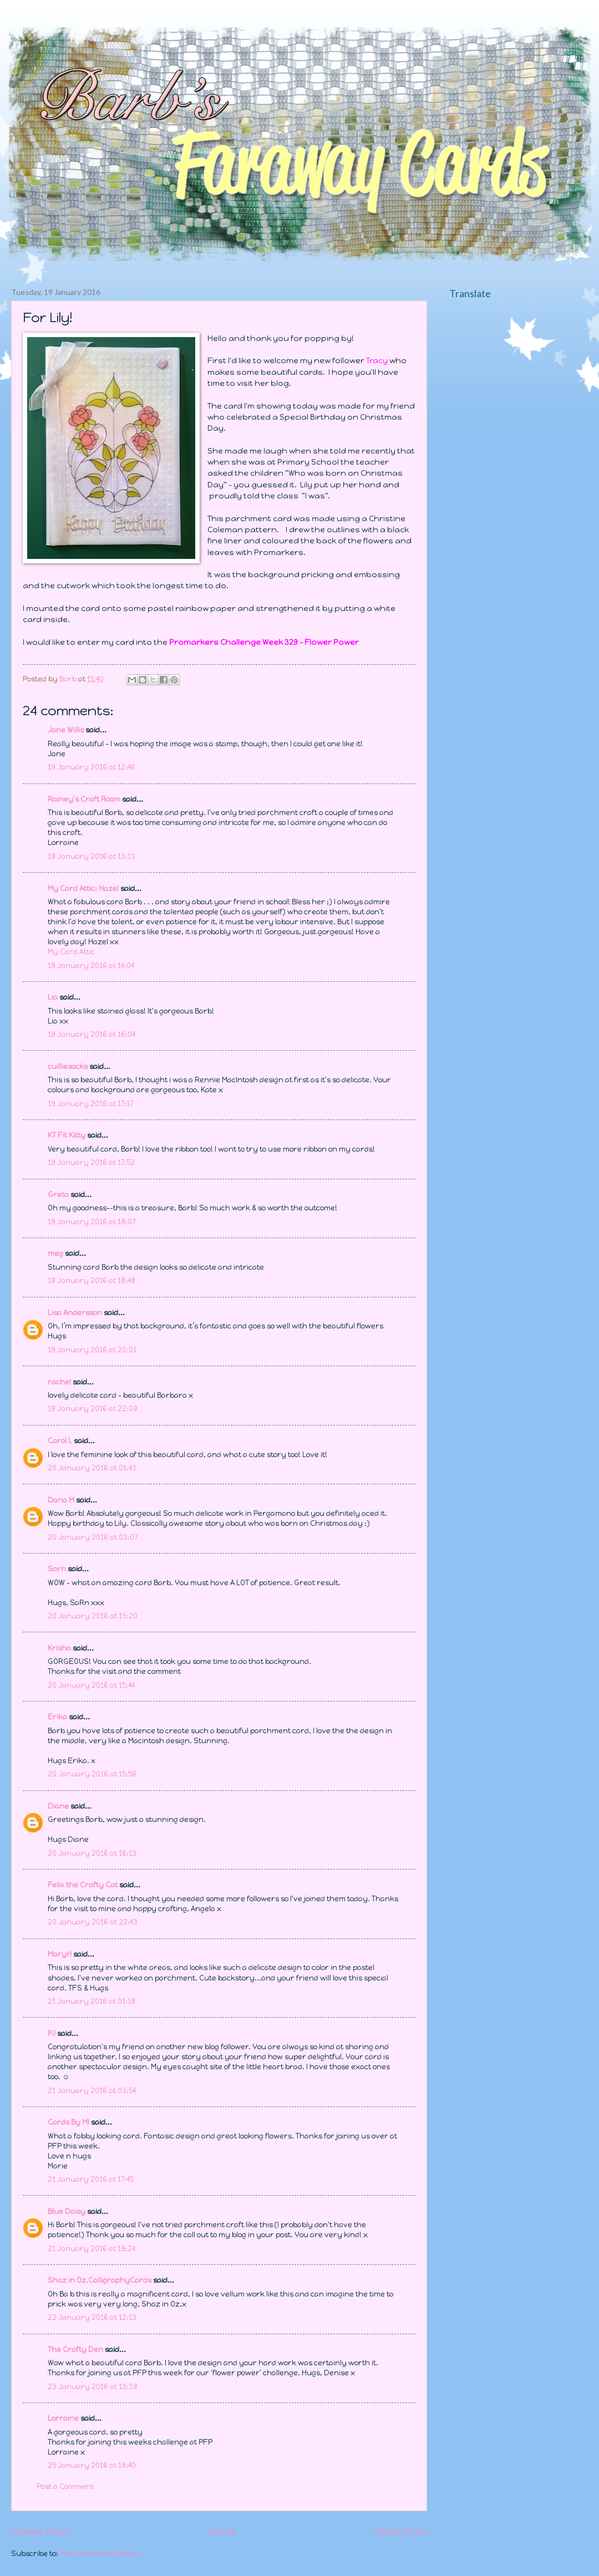 The width and height of the screenshot is (599, 2576). What do you see at coordinates (90, 1103) in the screenshot?
I see `19 January 2016 at 17:17` at bounding box center [90, 1103].